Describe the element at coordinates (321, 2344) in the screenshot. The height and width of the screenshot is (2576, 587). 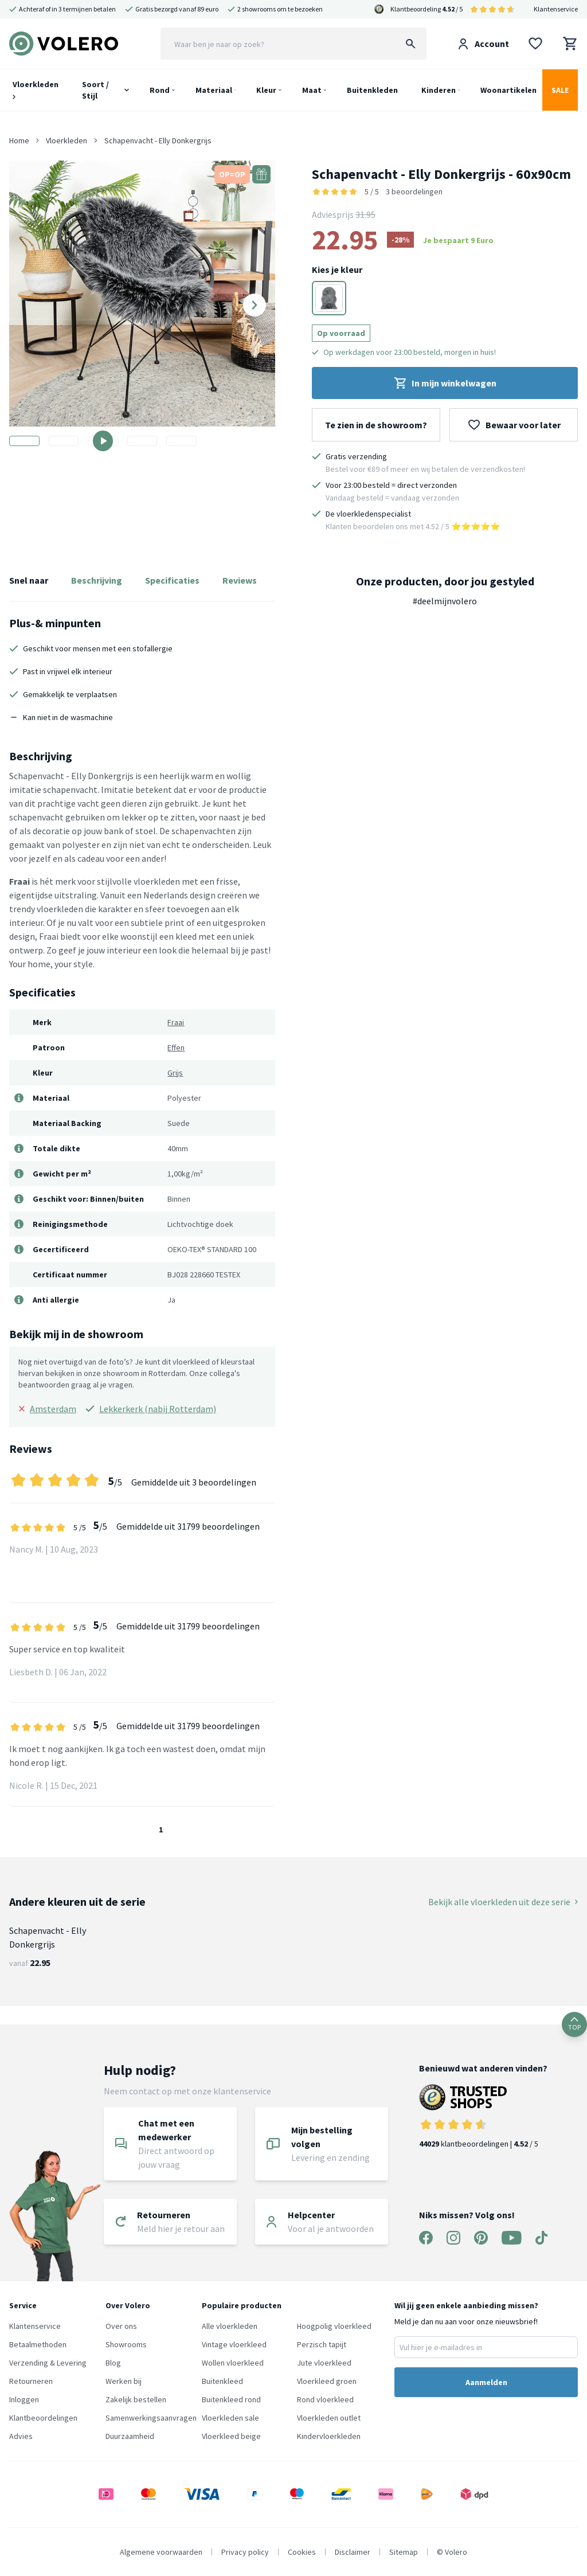
I see `Perzisch tapijt` at that location.